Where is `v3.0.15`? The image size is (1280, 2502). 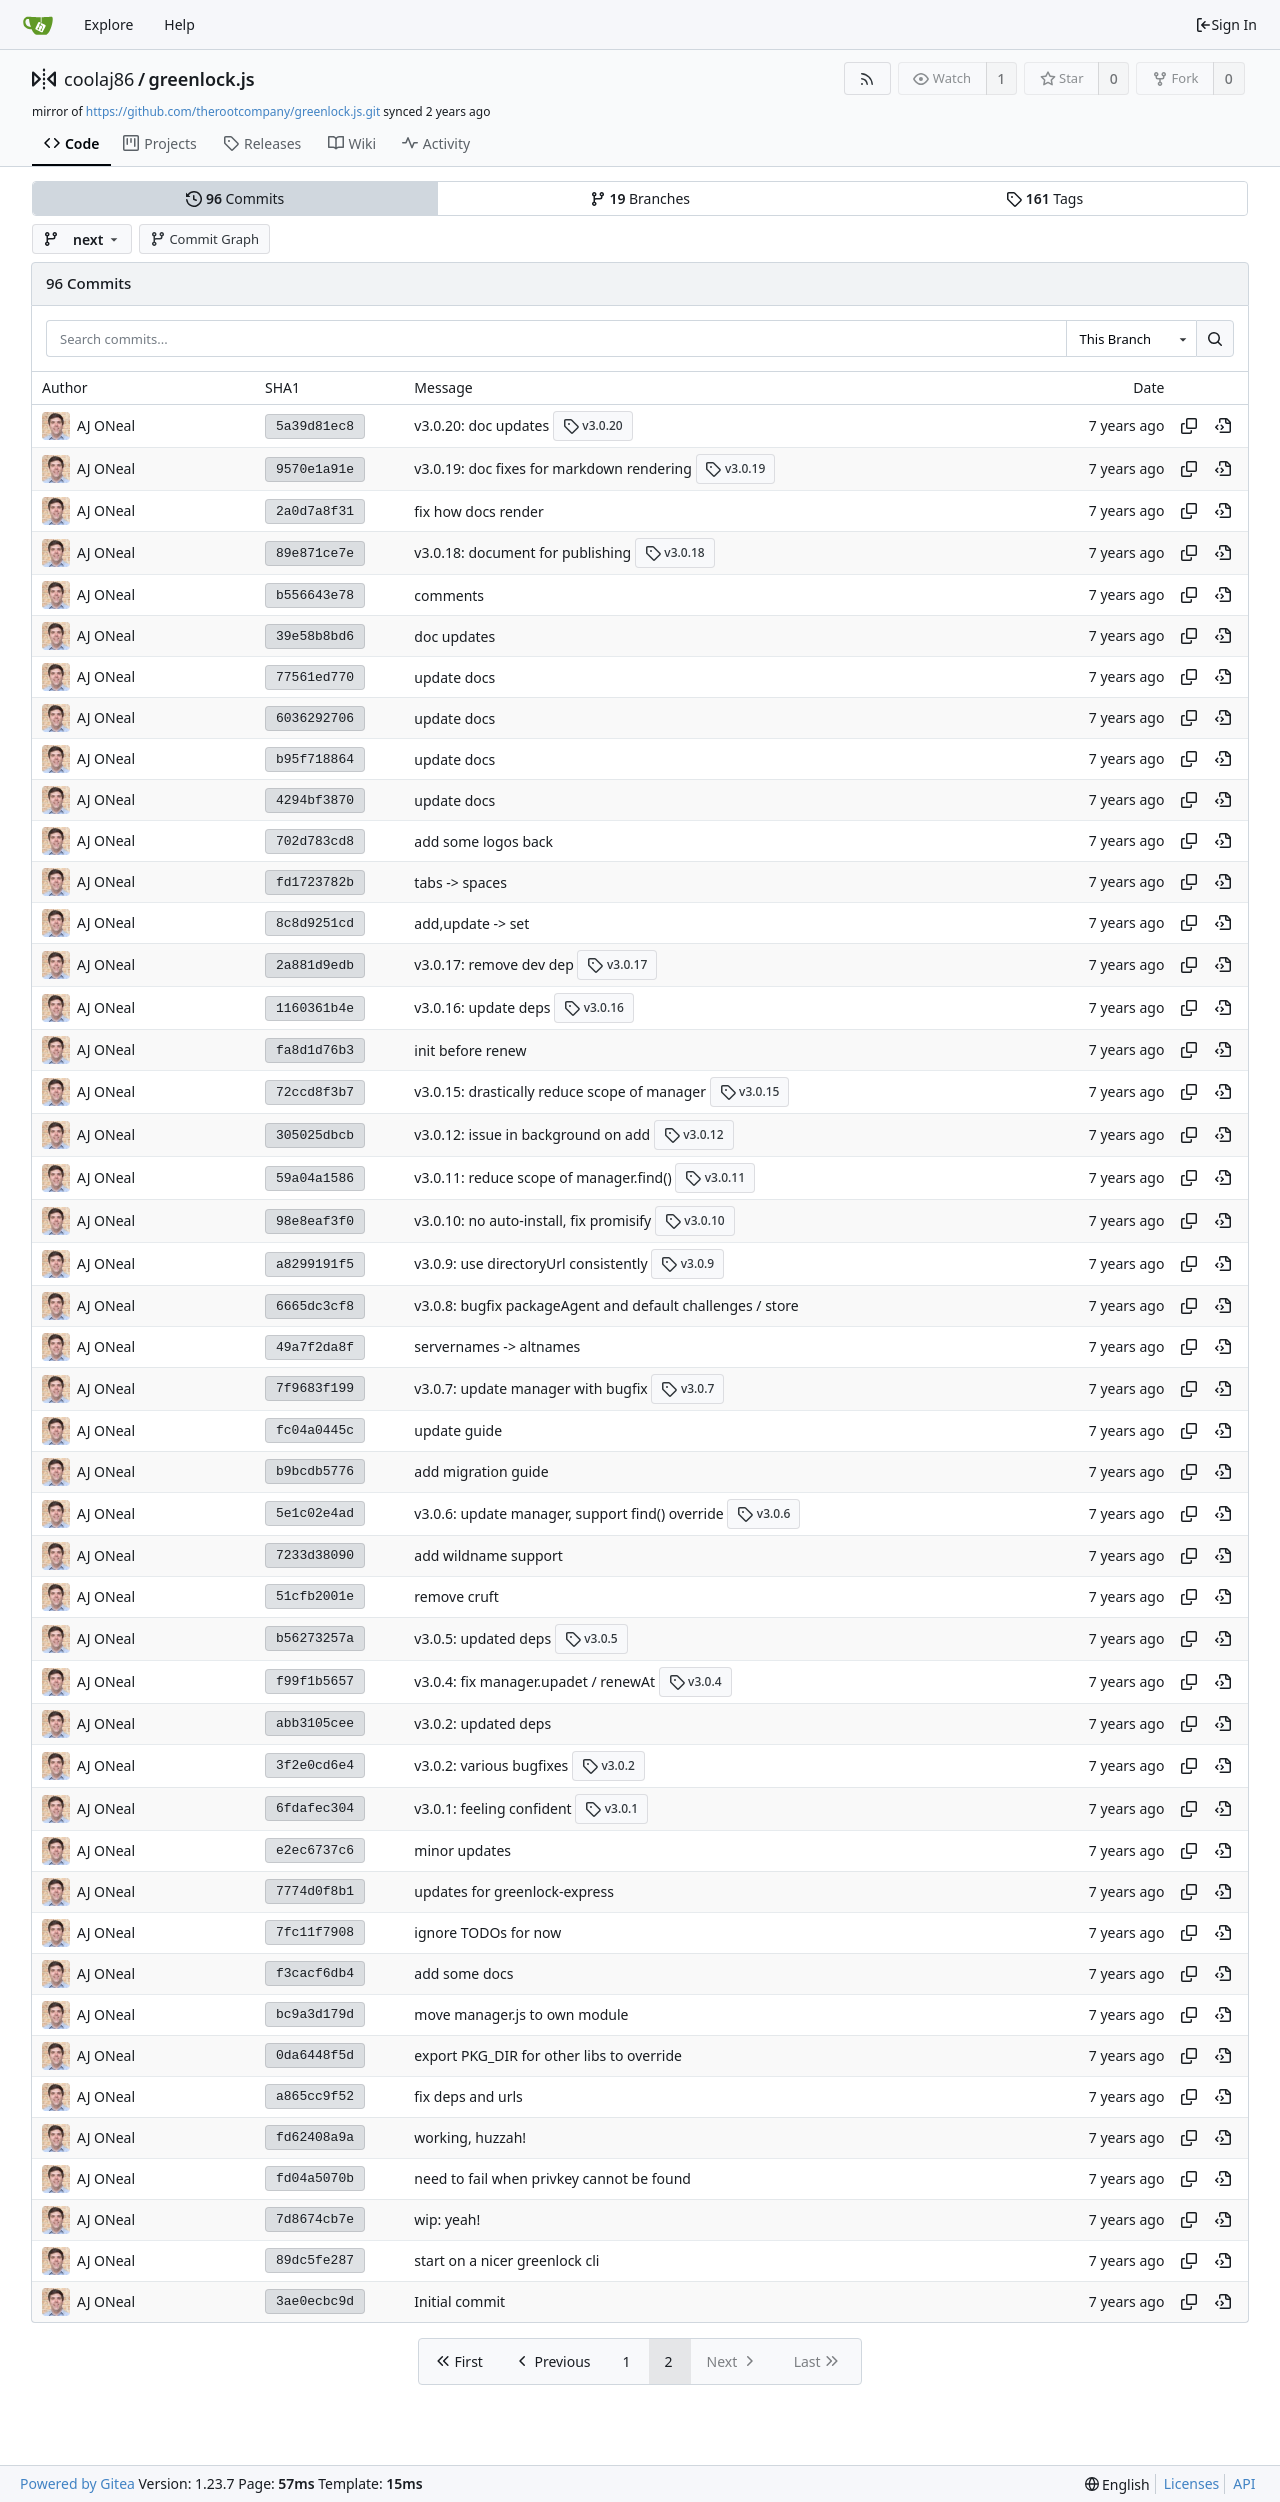
v3.0.15 is located at coordinates (750, 1091).